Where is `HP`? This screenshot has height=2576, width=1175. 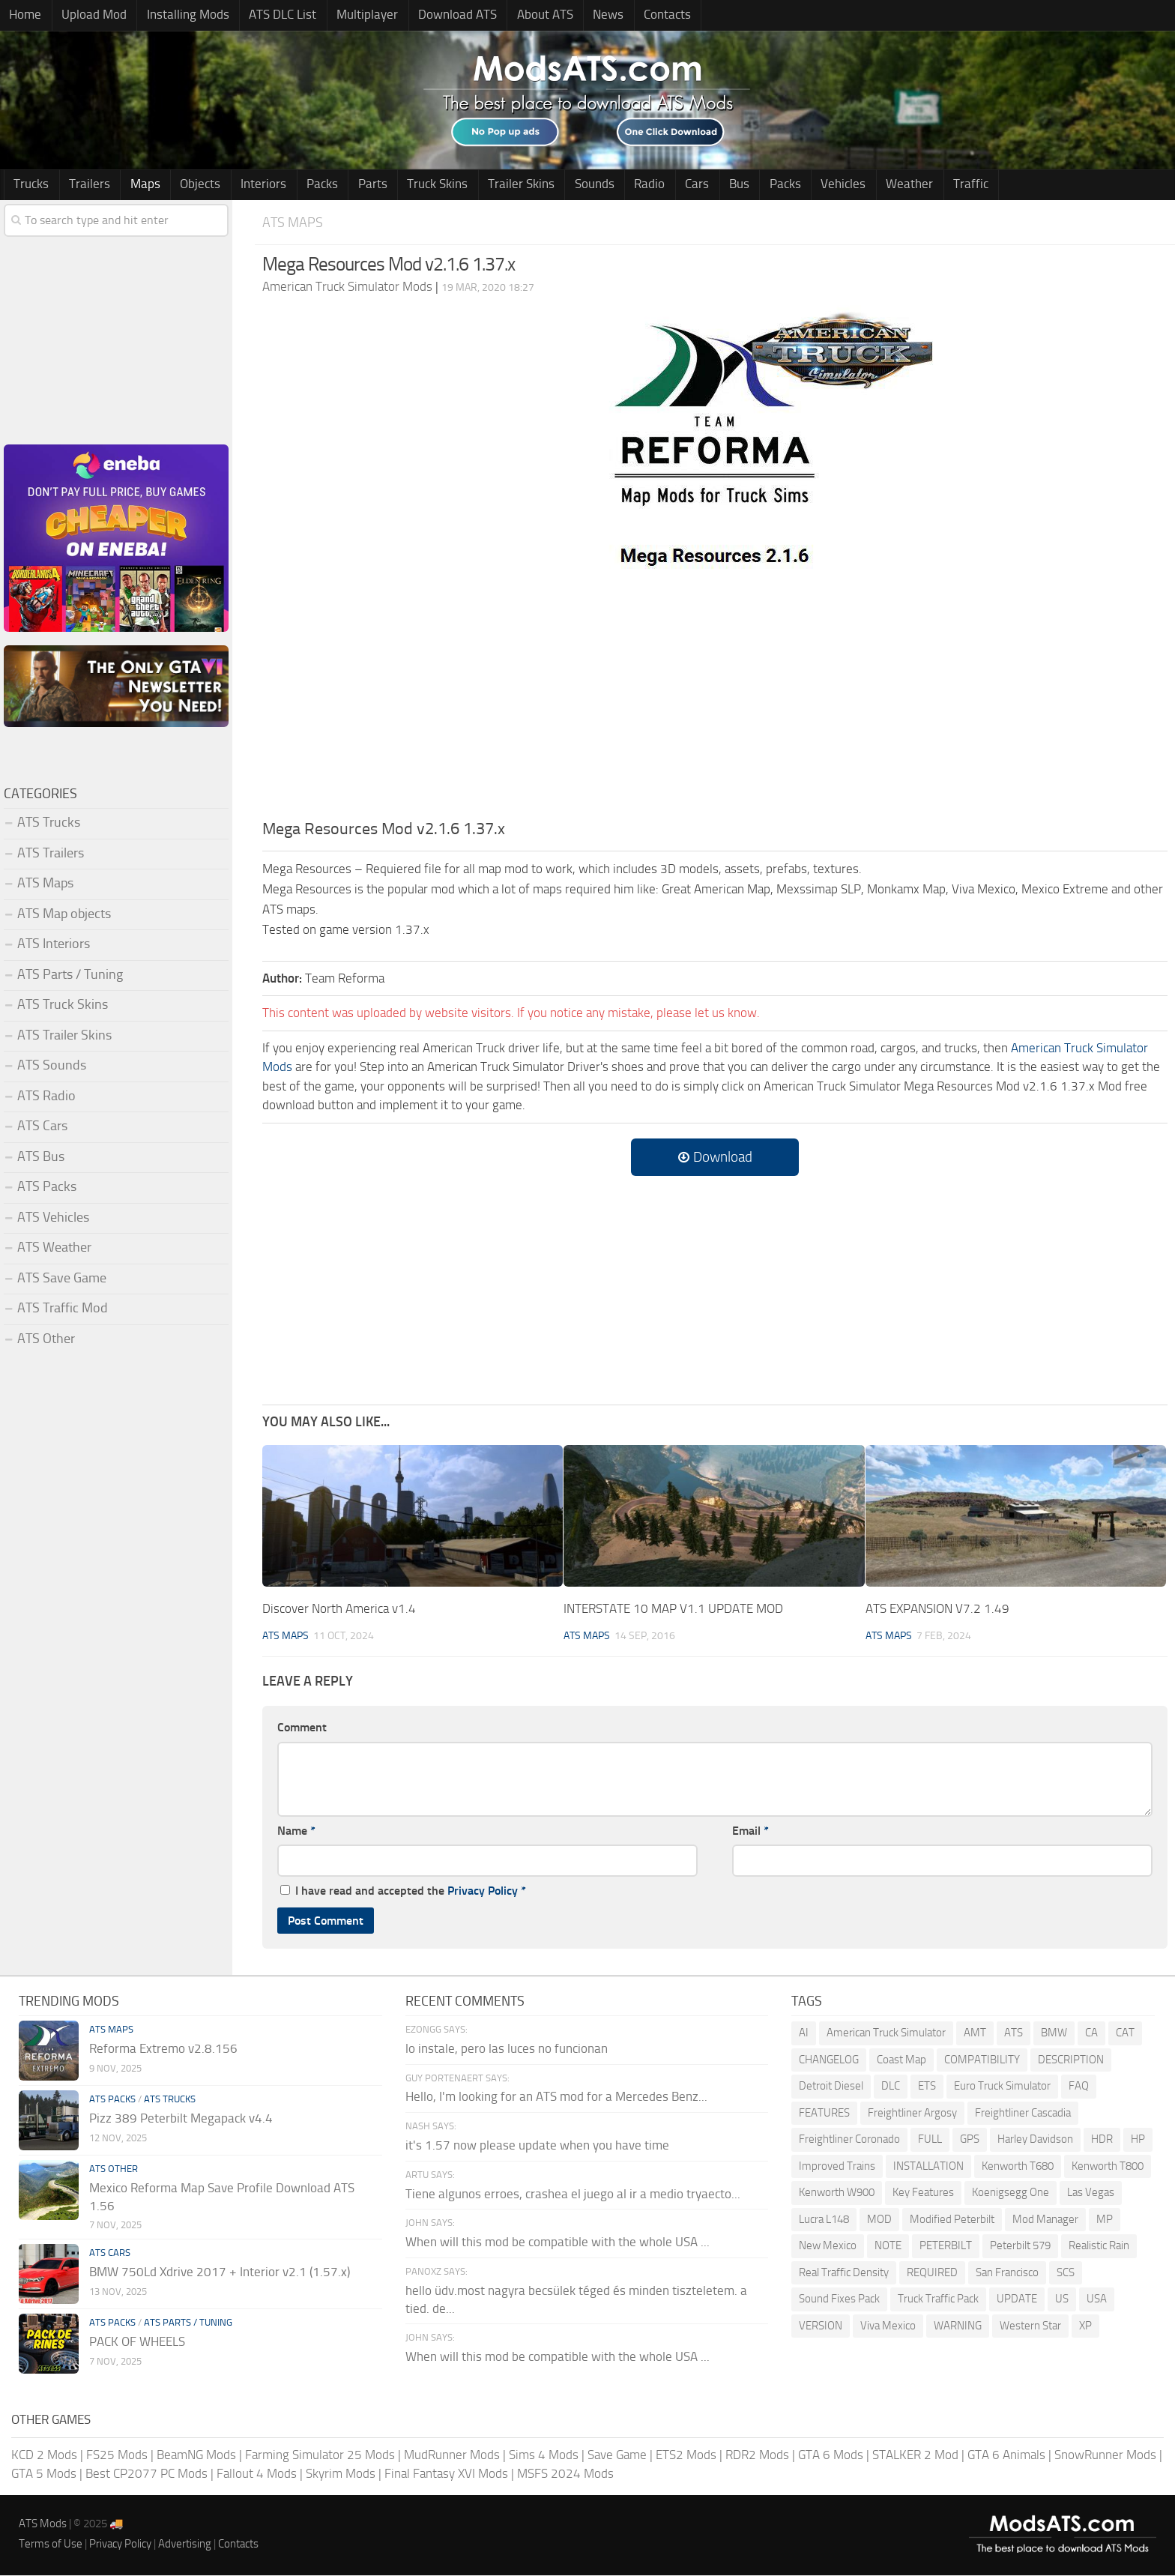 HP is located at coordinates (1138, 2140).